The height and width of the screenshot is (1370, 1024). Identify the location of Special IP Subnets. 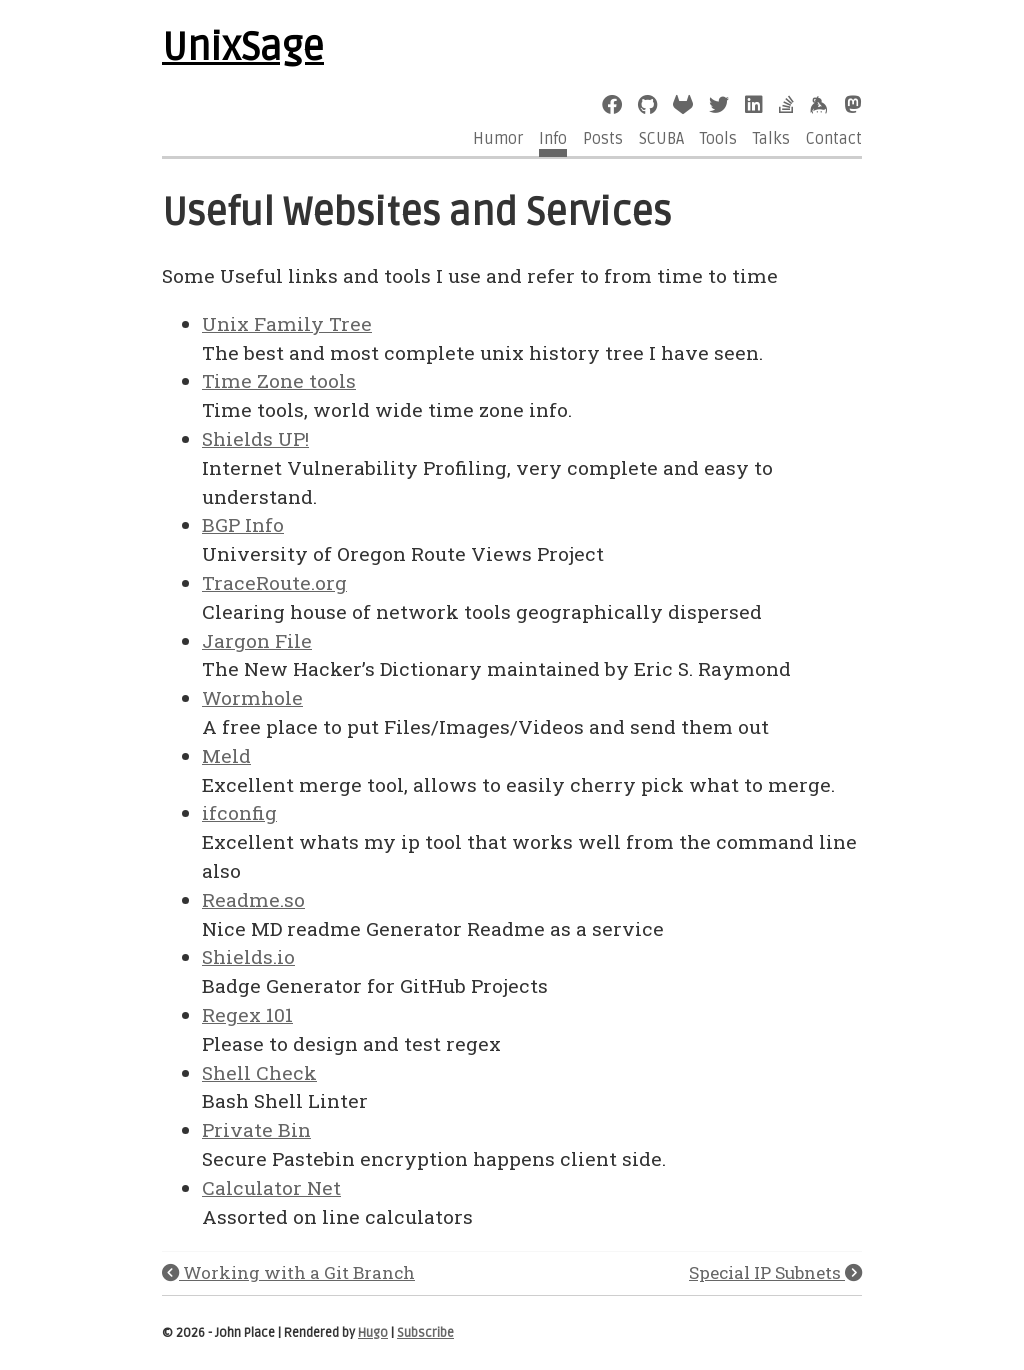
(775, 1272).